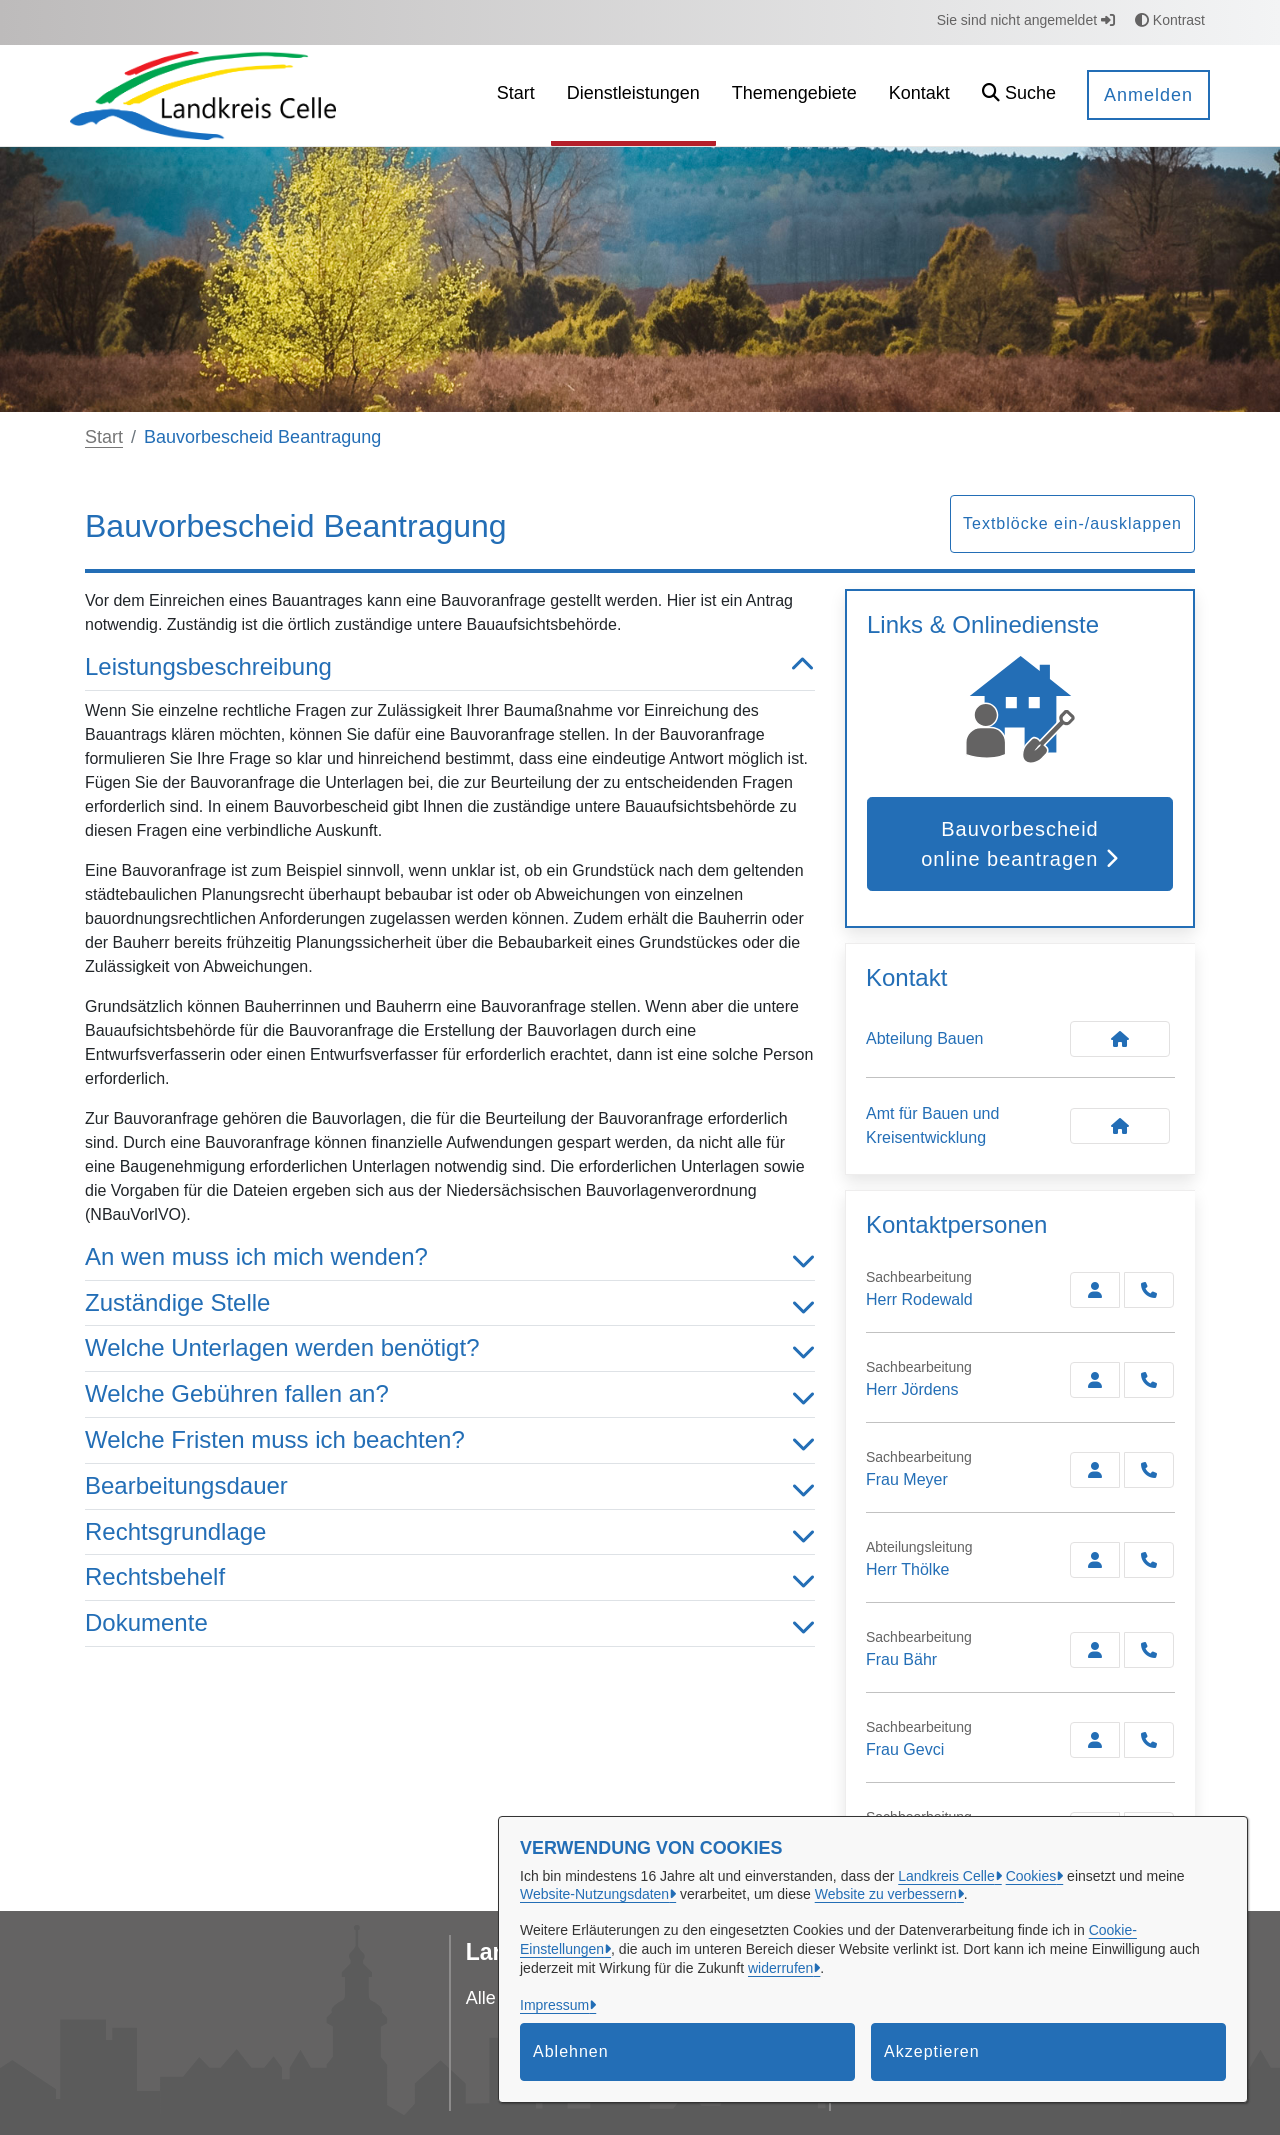  What do you see at coordinates (104, 437) in the screenshot?
I see `Start` at bounding box center [104, 437].